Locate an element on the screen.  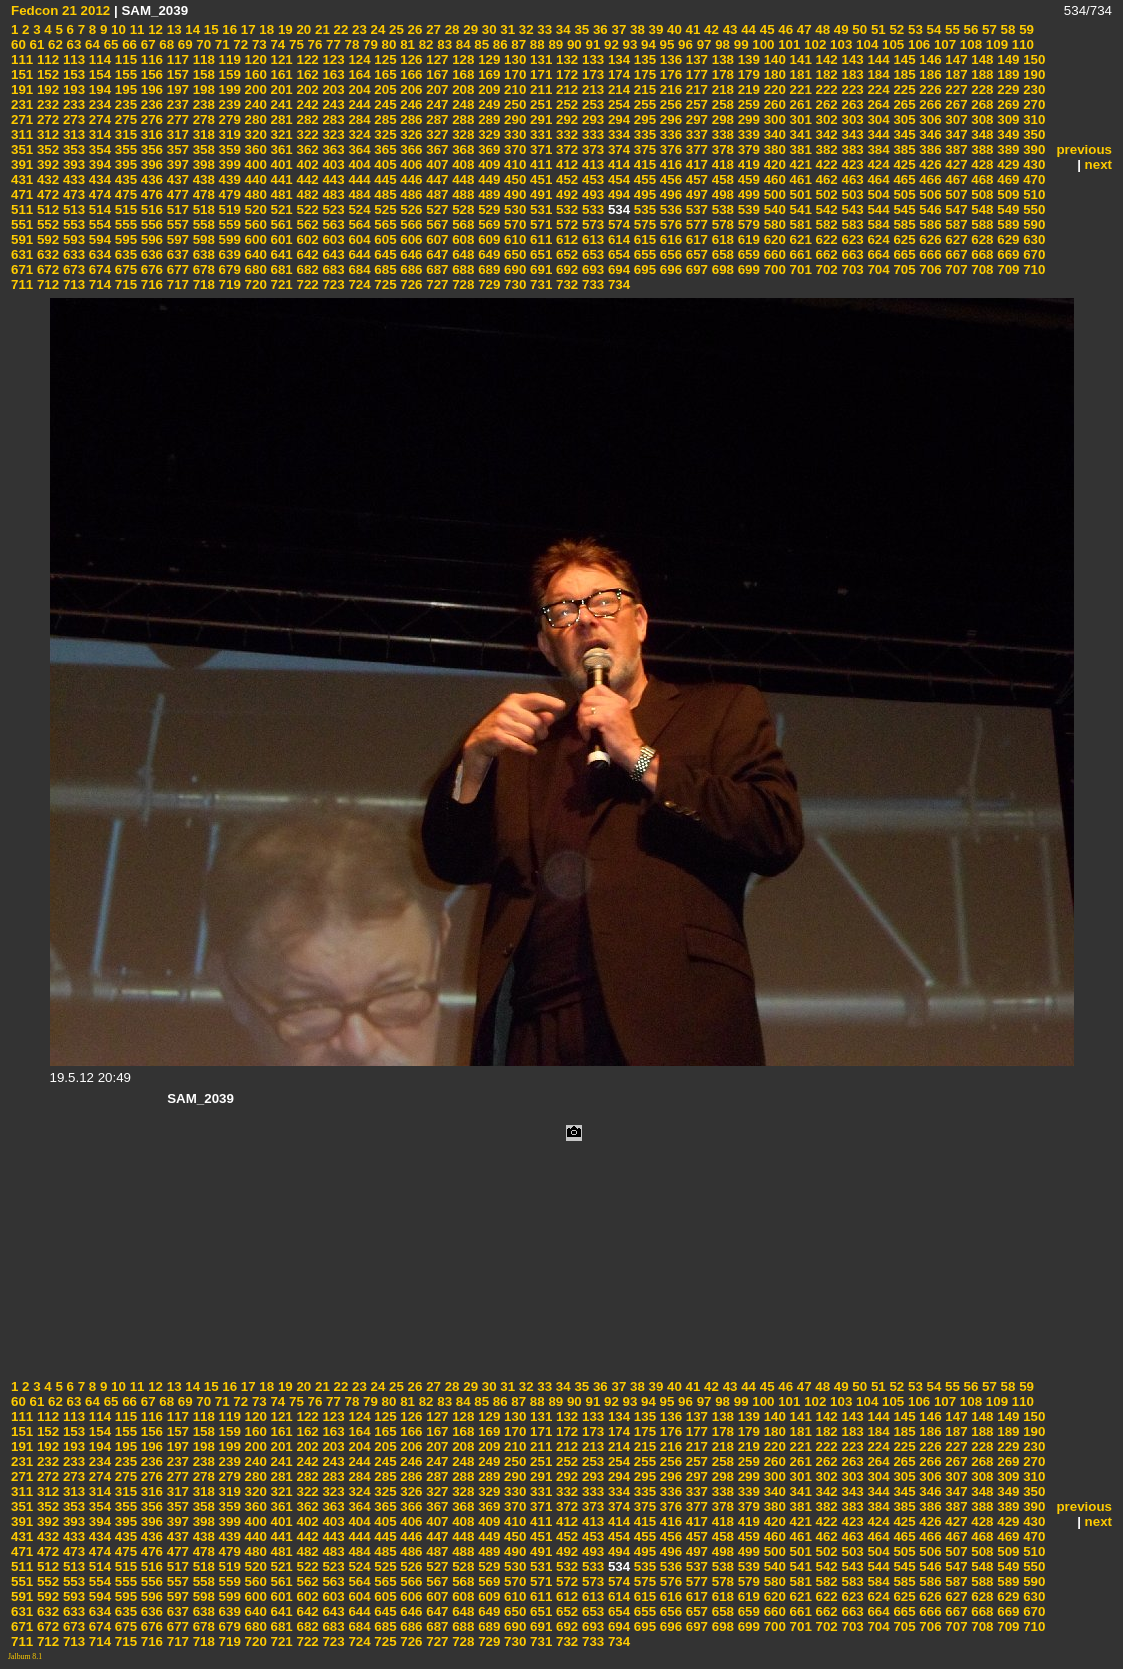
187 is located at coordinates (955, 74).